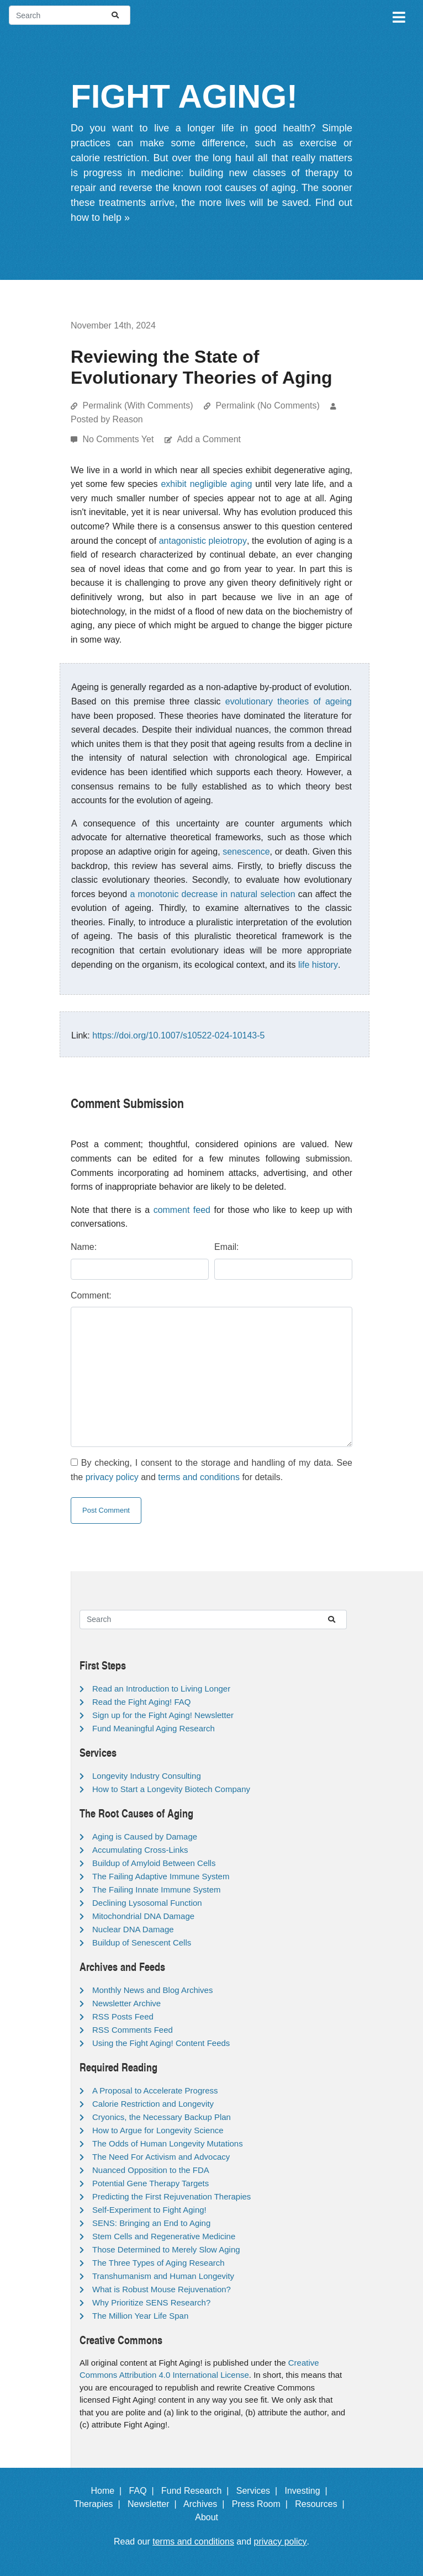 The height and width of the screenshot is (2576, 423). What do you see at coordinates (163, 2276) in the screenshot?
I see `Transhumanism and Human Longevity` at bounding box center [163, 2276].